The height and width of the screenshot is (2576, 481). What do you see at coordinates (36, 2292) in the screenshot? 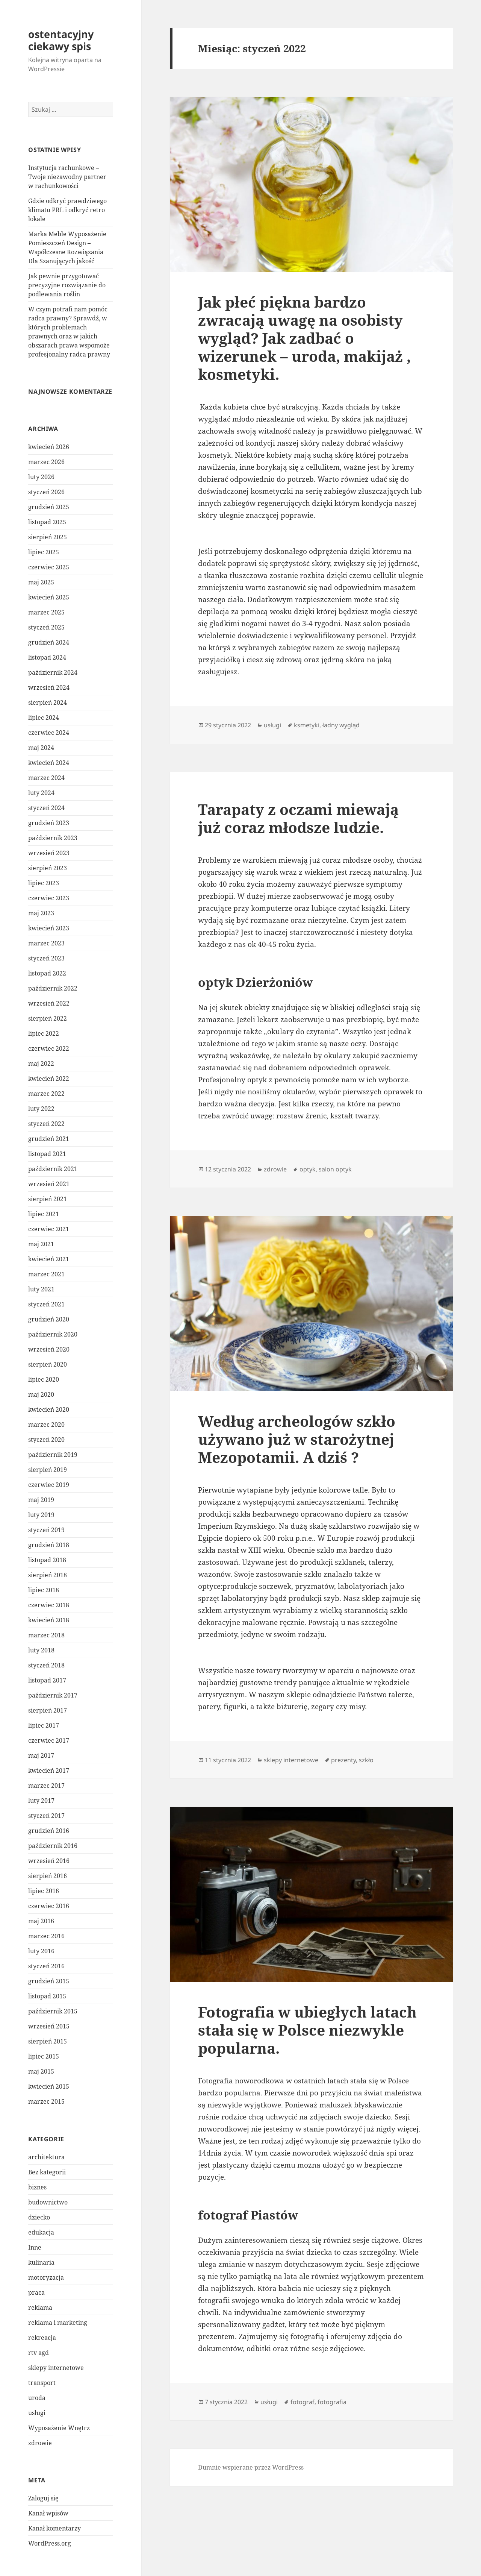
I see `praca` at bounding box center [36, 2292].